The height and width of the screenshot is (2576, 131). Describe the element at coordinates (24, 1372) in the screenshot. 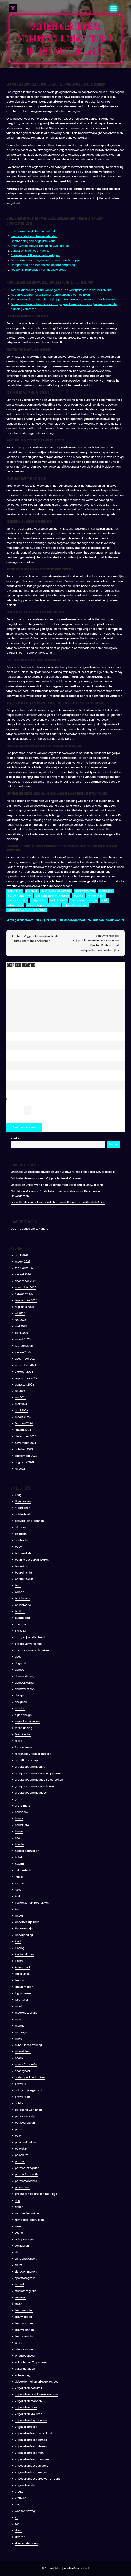

I see `oktober 2024` at that location.